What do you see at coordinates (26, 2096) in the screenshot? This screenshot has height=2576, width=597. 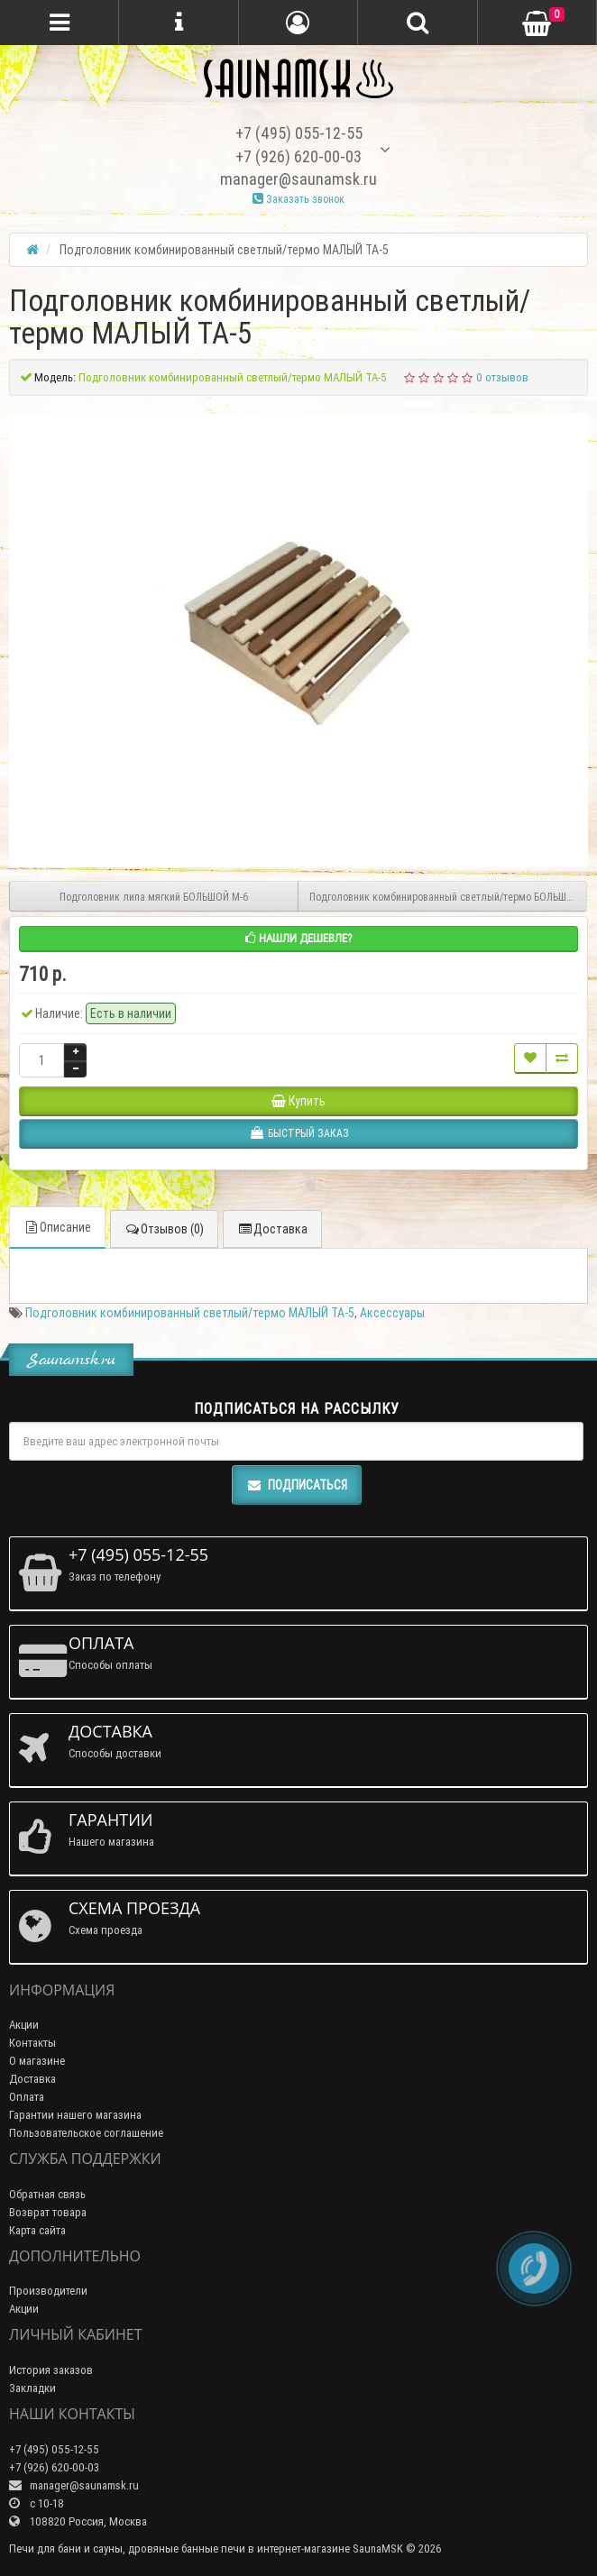 I see `Оплата` at bounding box center [26, 2096].